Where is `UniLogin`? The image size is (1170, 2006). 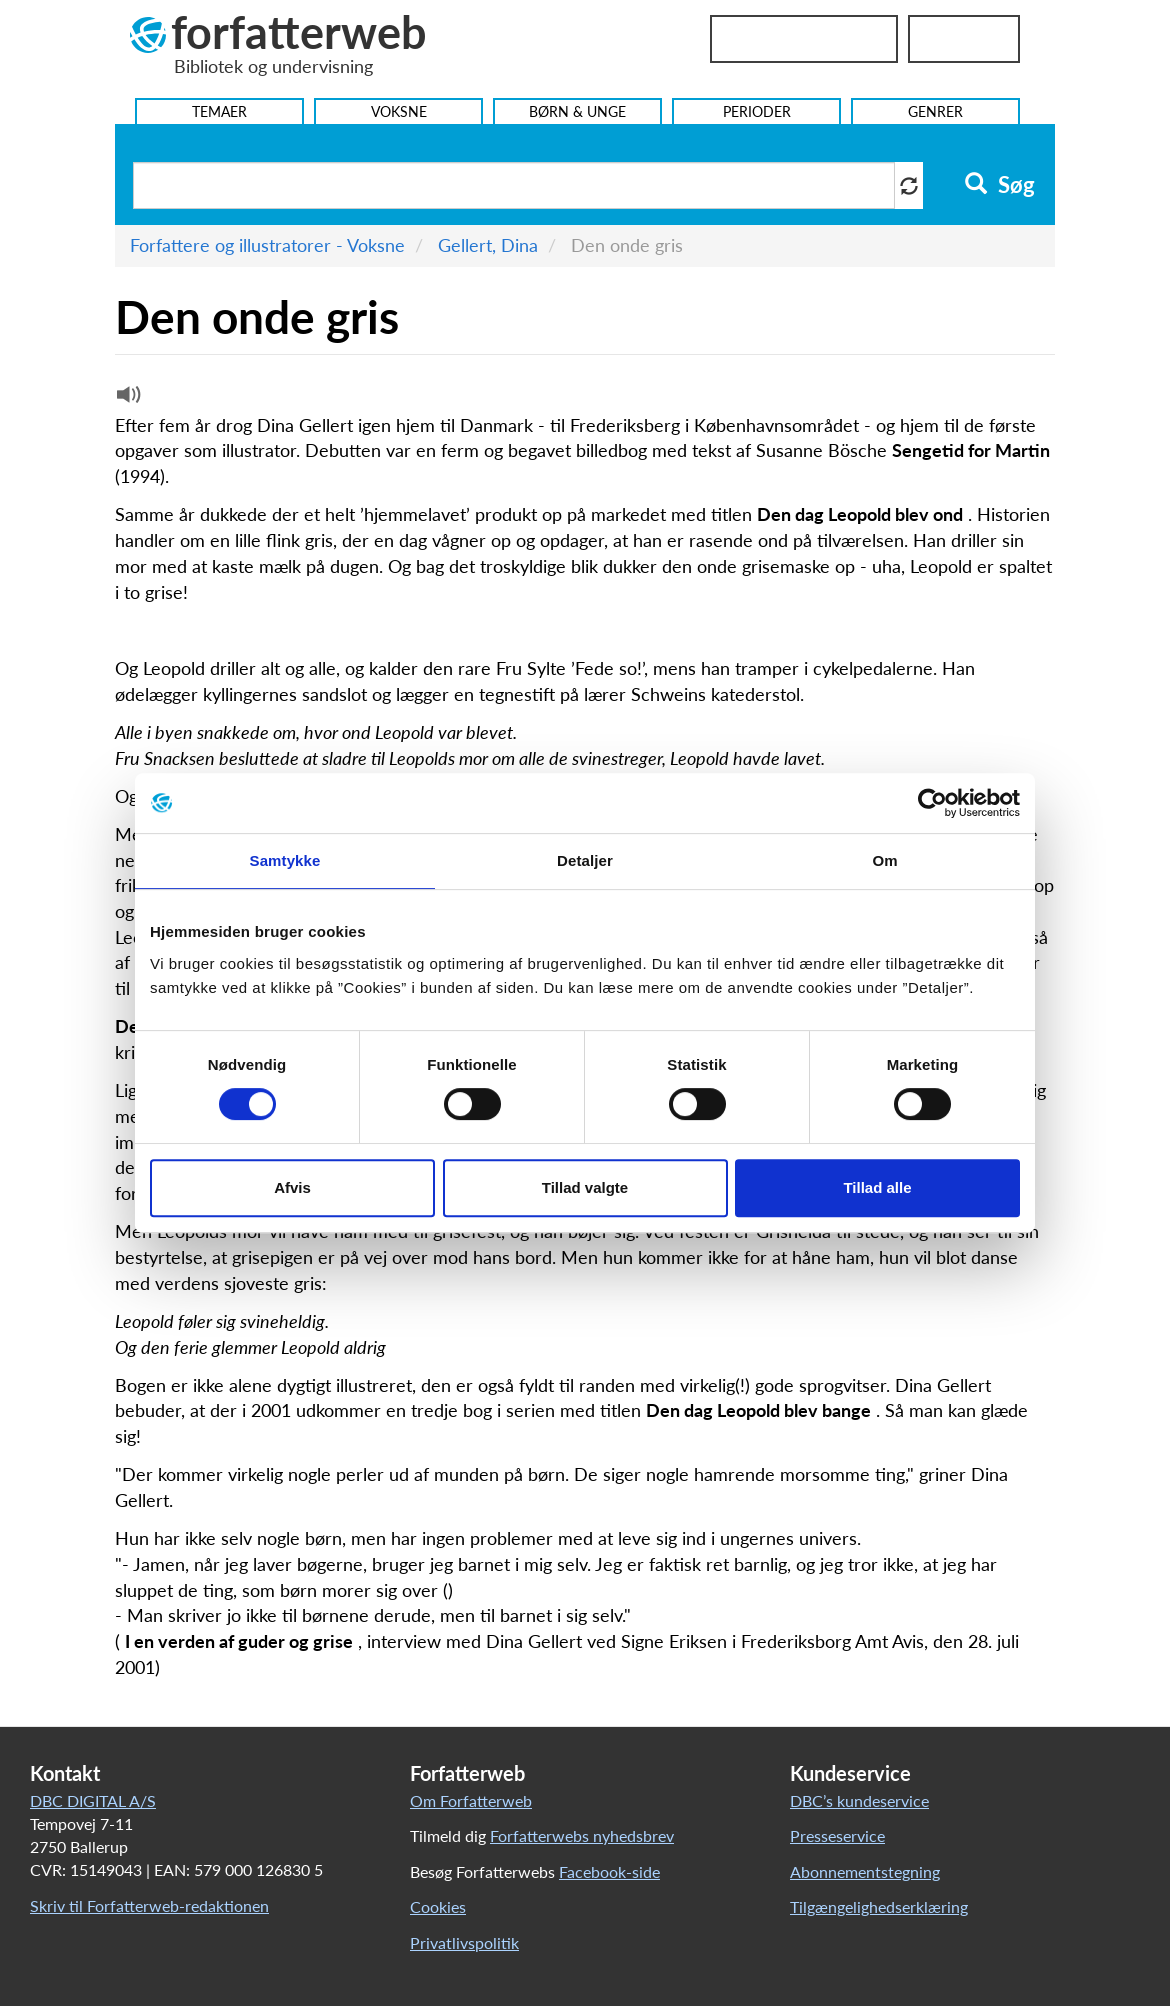 UniLogin is located at coordinates (964, 39).